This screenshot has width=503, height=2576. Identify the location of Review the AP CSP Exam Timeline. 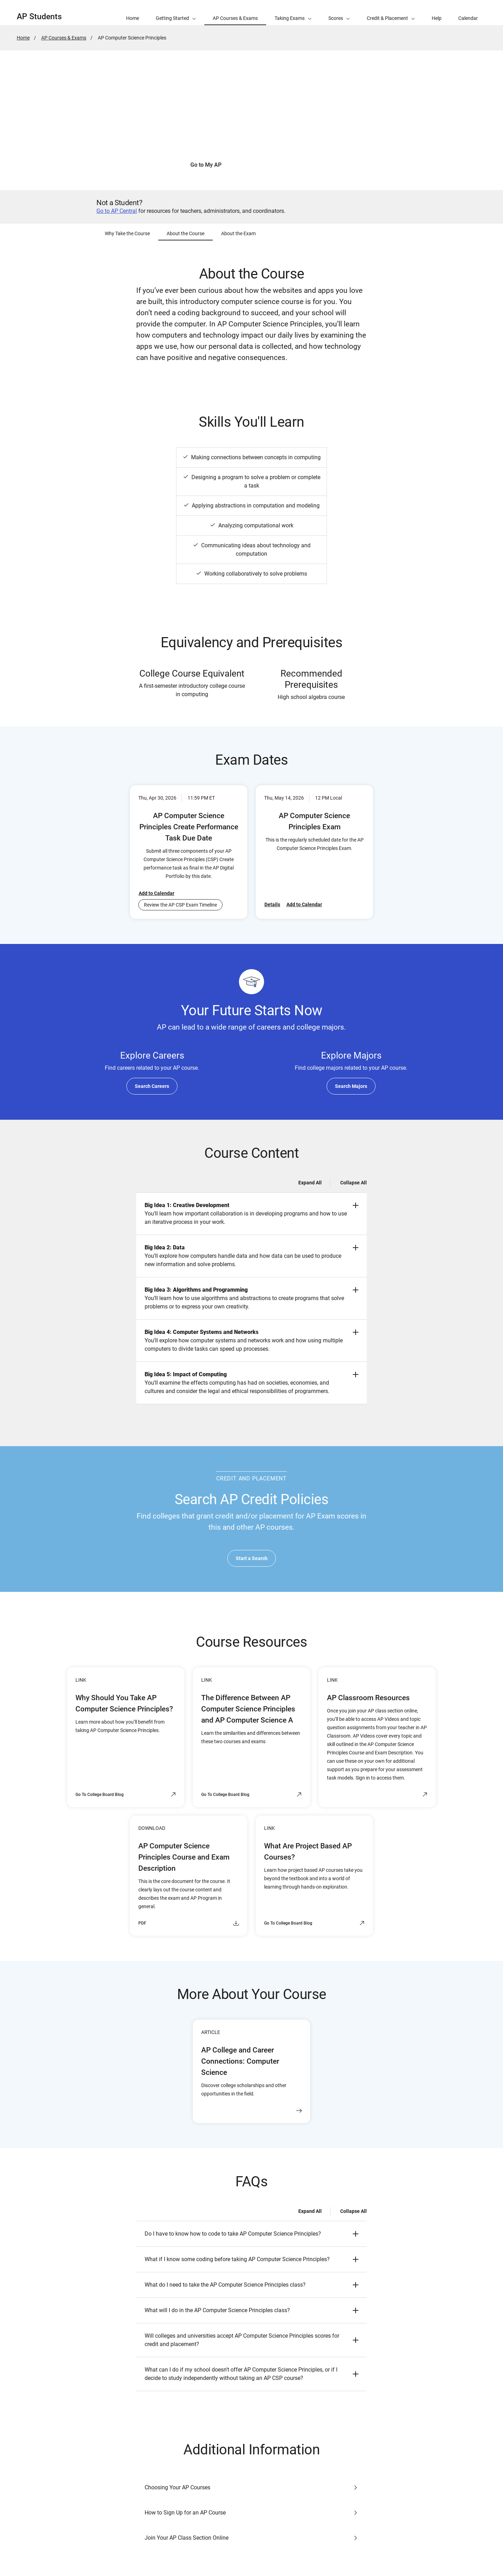
(180, 905).